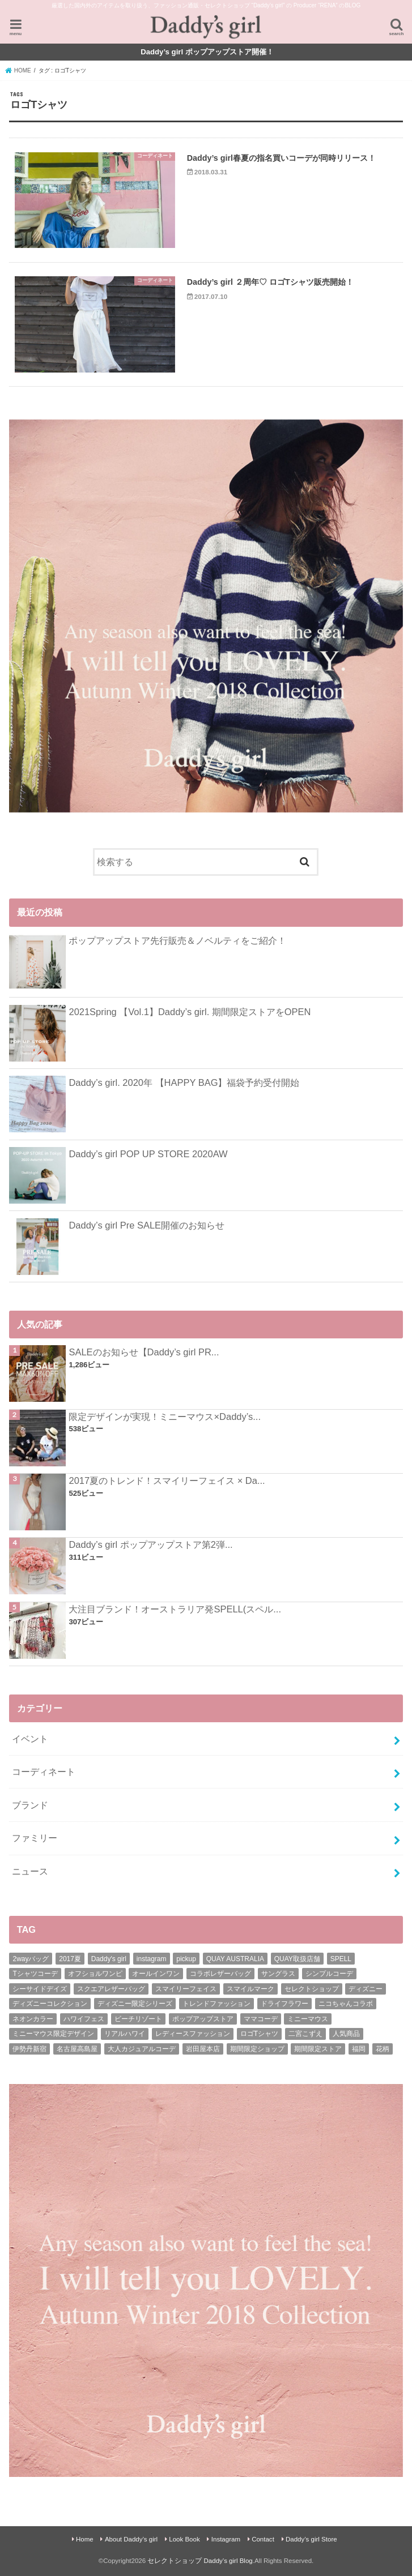  Describe the element at coordinates (165, 1416) in the screenshot. I see `限定デザインが実現！ミニーマウス×Daddy’s...` at that location.